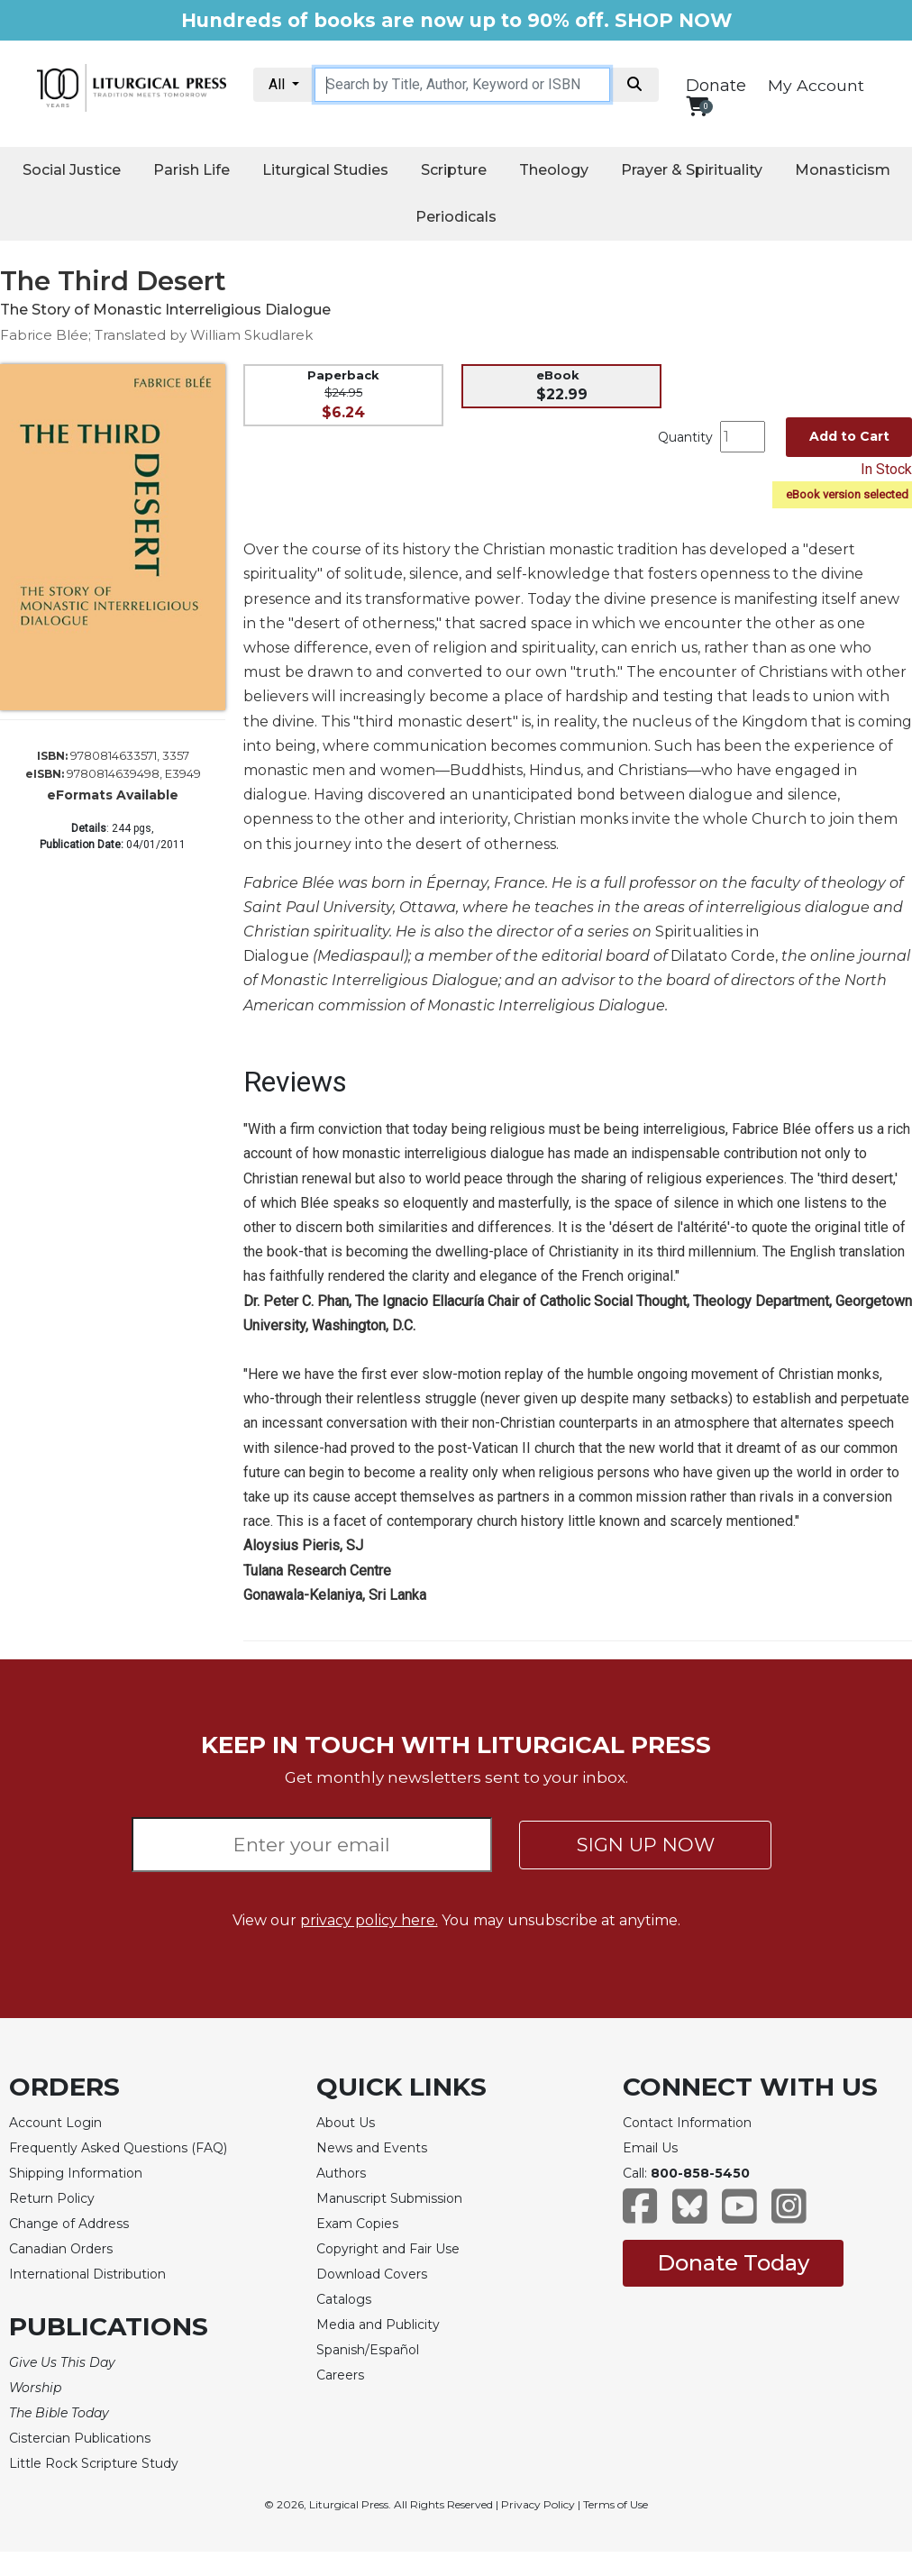 This screenshot has width=912, height=2576. I want to click on Spanish/Español, so click(367, 2350).